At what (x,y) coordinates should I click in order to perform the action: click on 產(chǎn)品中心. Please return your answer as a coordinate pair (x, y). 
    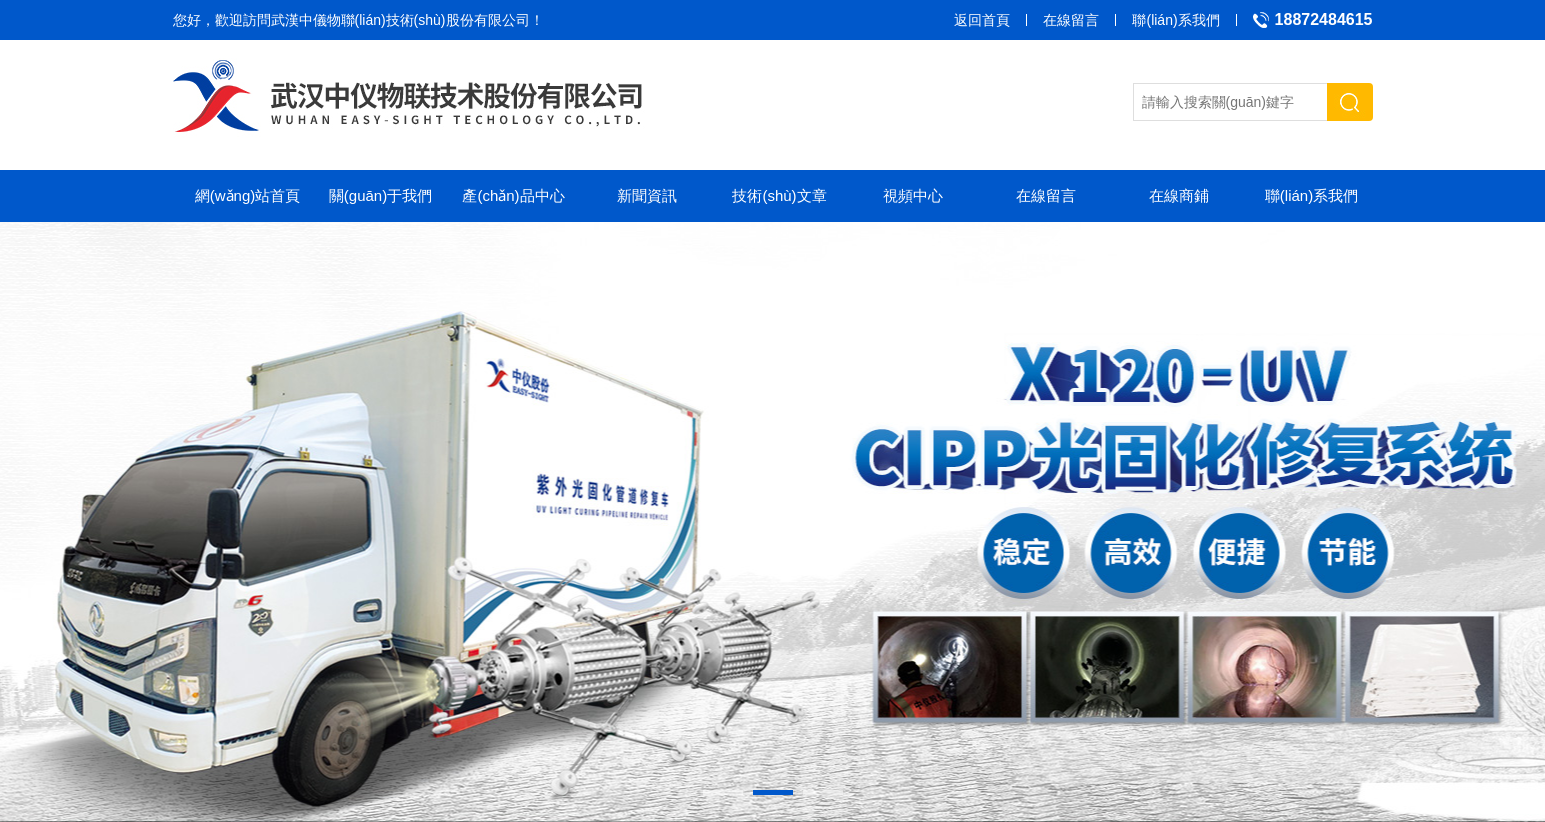
    Looking at the image, I should click on (513, 195).